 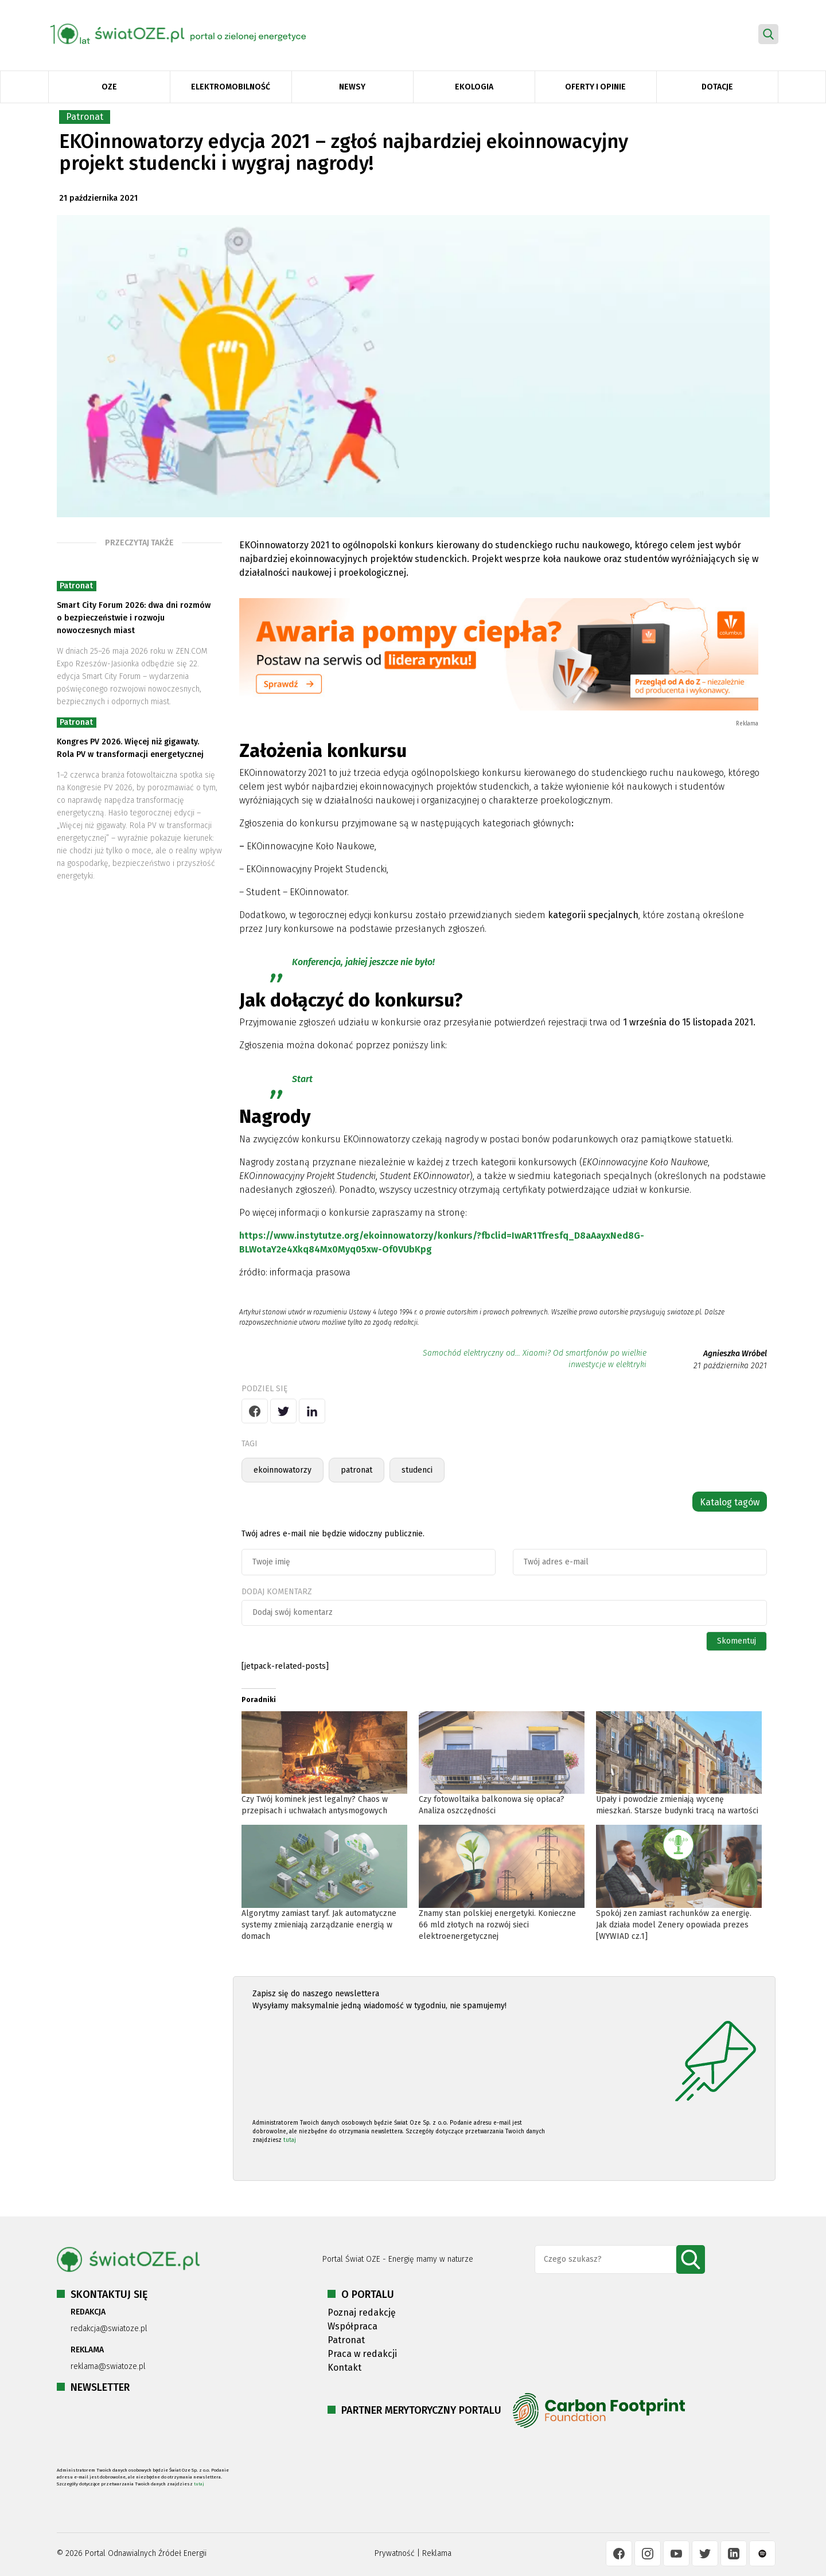 I want to click on studenci, so click(x=417, y=1470).